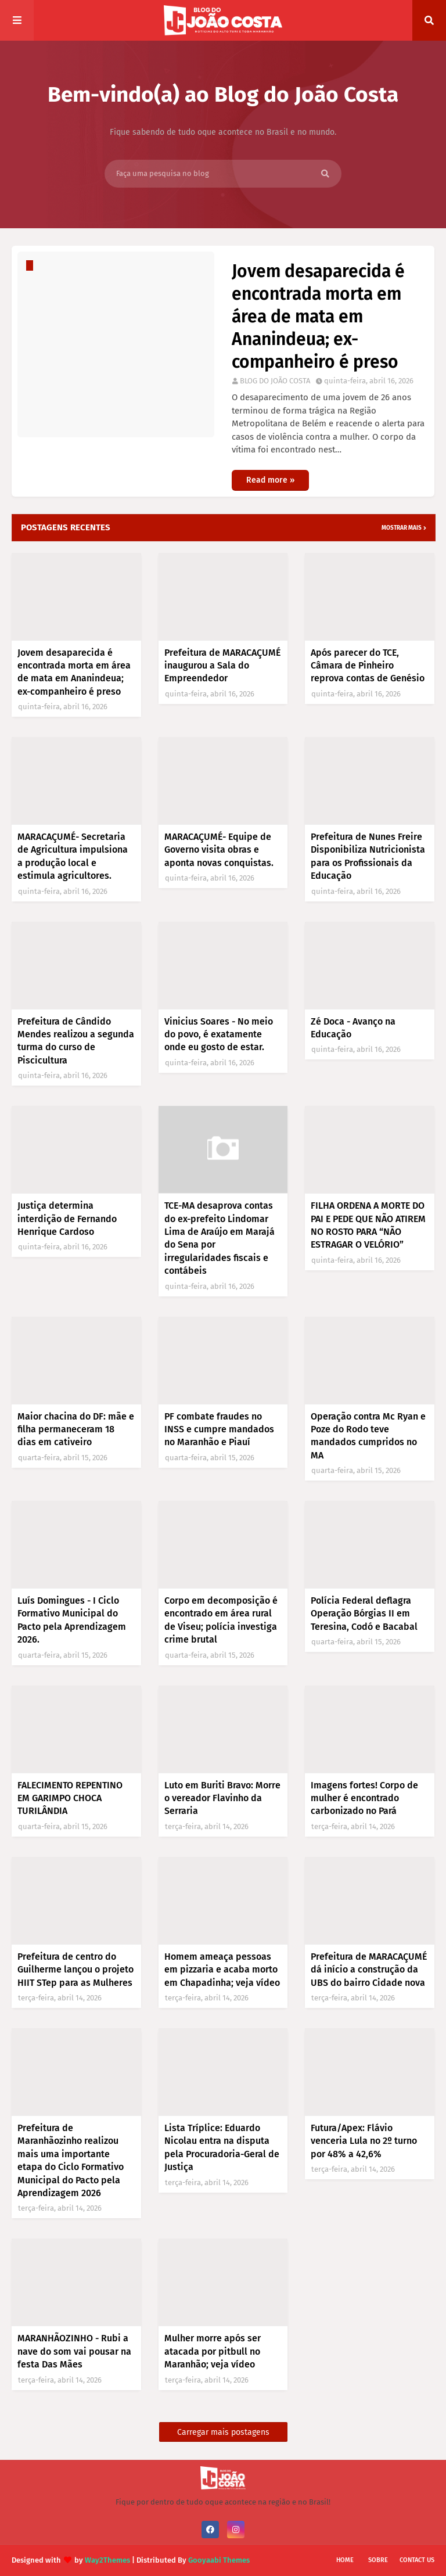 The height and width of the screenshot is (2576, 446). What do you see at coordinates (364, 1798) in the screenshot?
I see `Imagens fortes! Corpo de mulher é encontrado carbonizado no Pará` at bounding box center [364, 1798].